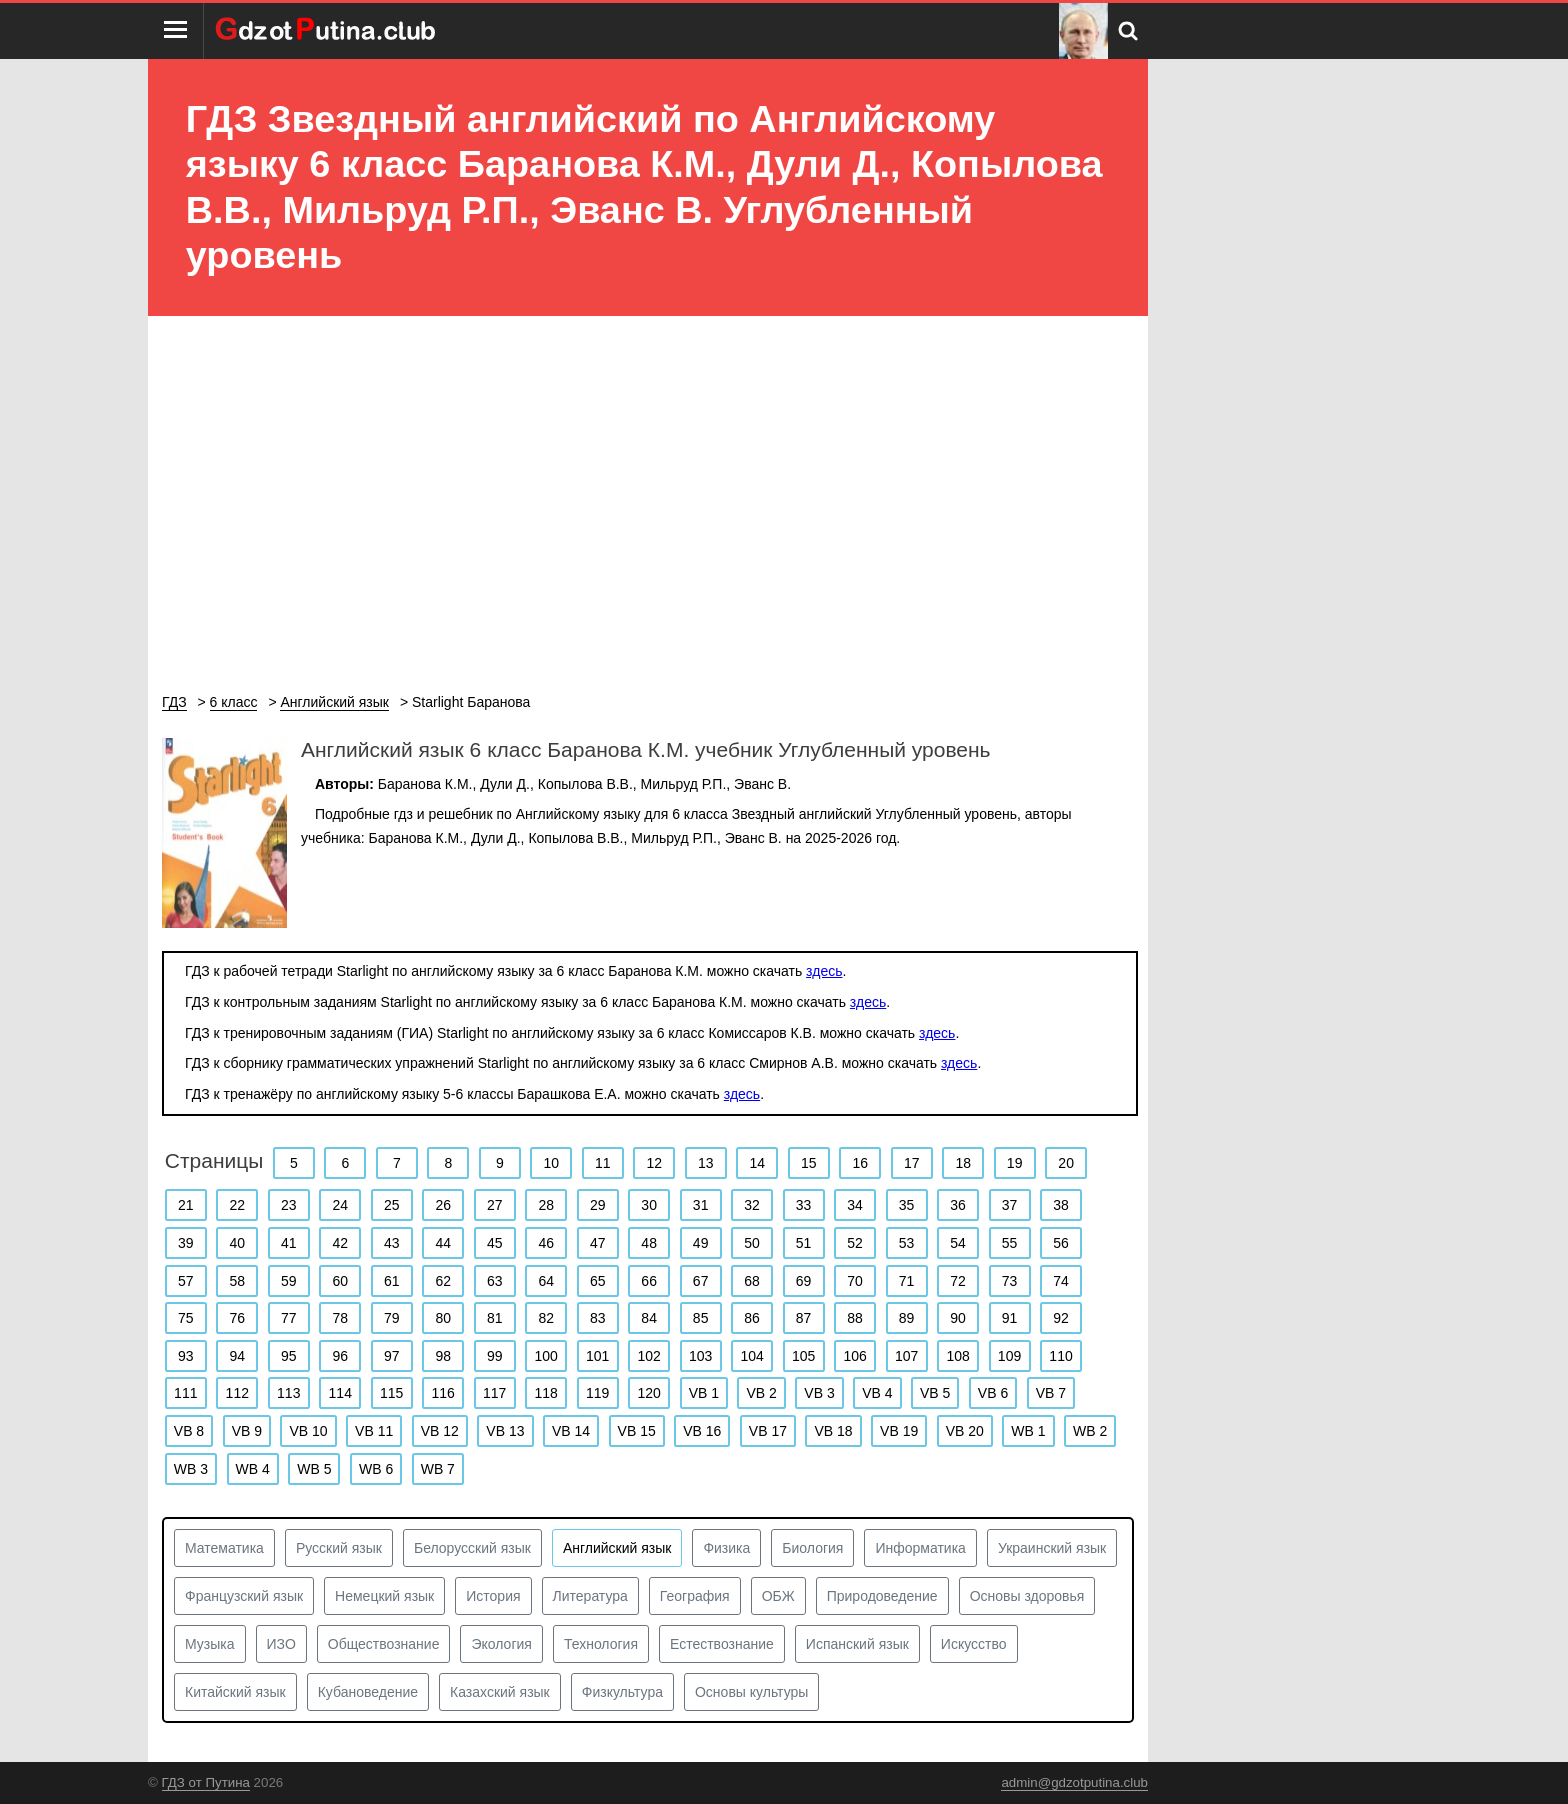 This screenshot has height=1804, width=1568. I want to click on 77, so click(289, 1318).